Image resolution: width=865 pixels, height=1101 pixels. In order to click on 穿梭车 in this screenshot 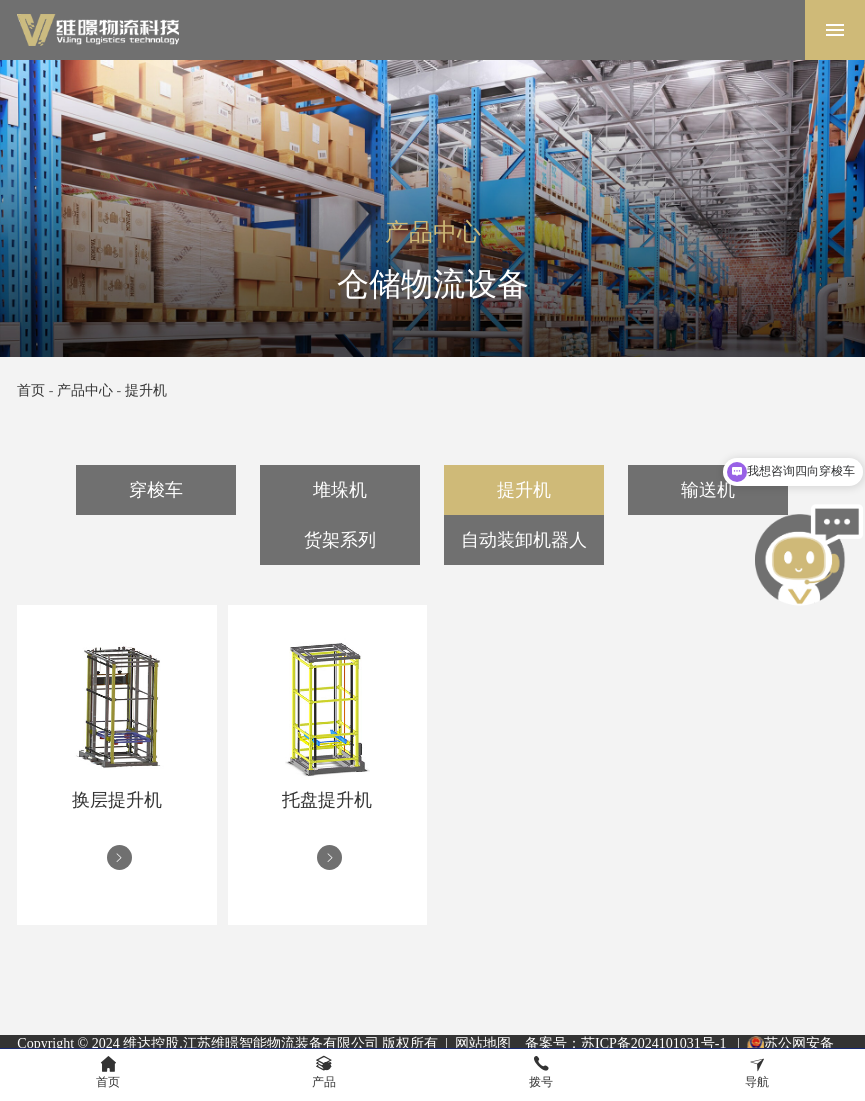, I will do `click(156, 490)`.